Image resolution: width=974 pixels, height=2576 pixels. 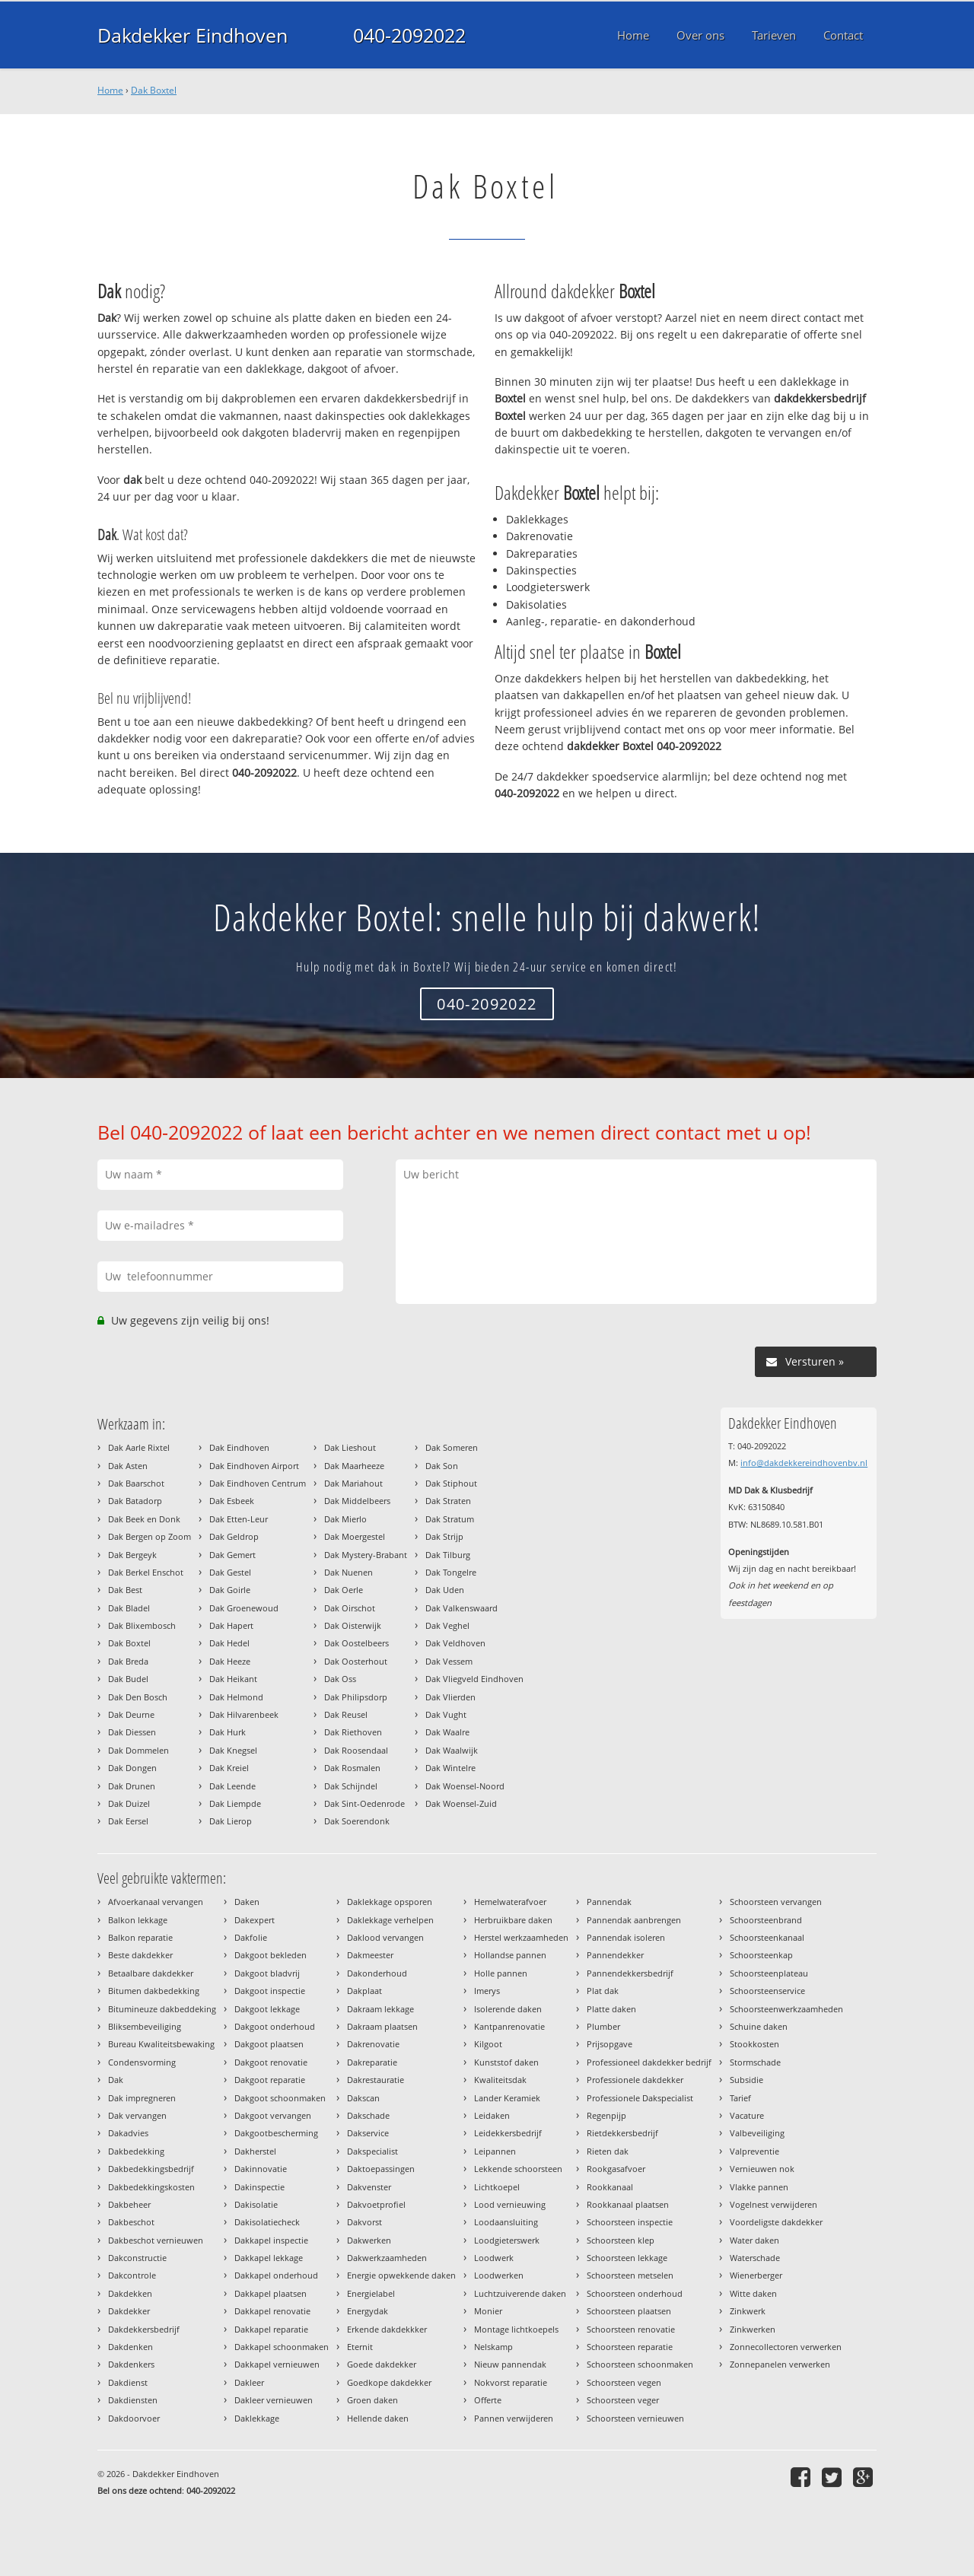 I want to click on Schoorsteen metselen, so click(x=630, y=2275).